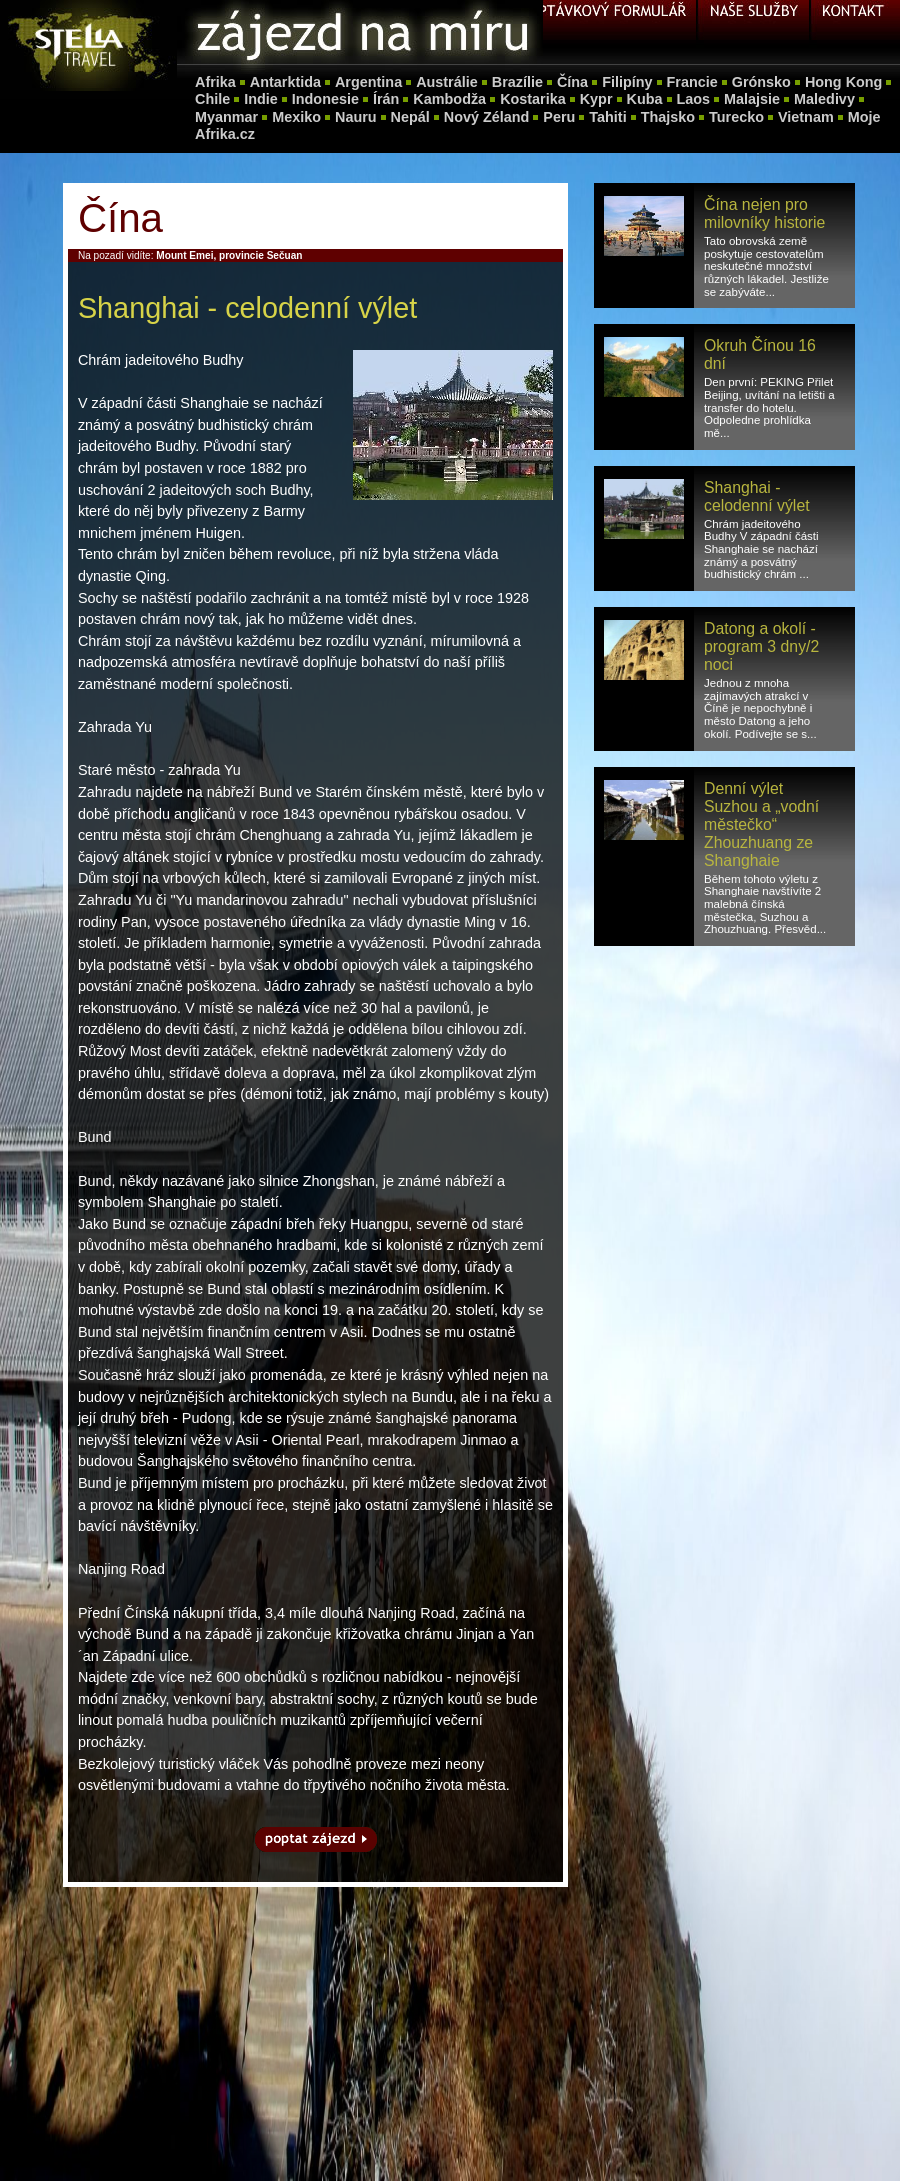 This screenshot has height=2181, width=900. What do you see at coordinates (806, 117) in the screenshot?
I see `Vietnam` at bounding box center [806, 117].